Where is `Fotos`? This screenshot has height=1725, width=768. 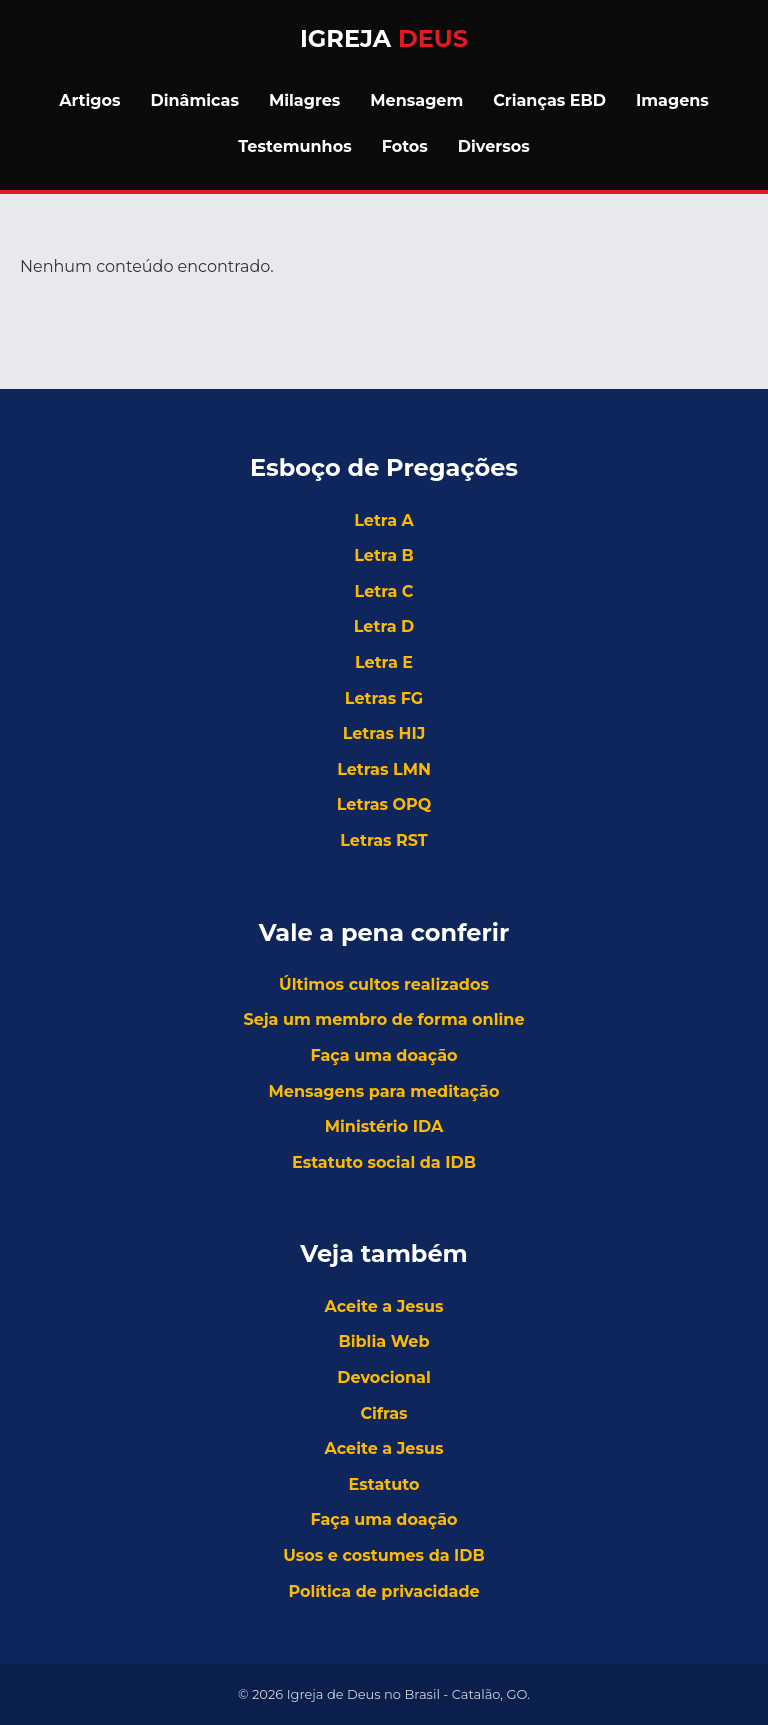
Fotos is located at coordinates (405, 146).